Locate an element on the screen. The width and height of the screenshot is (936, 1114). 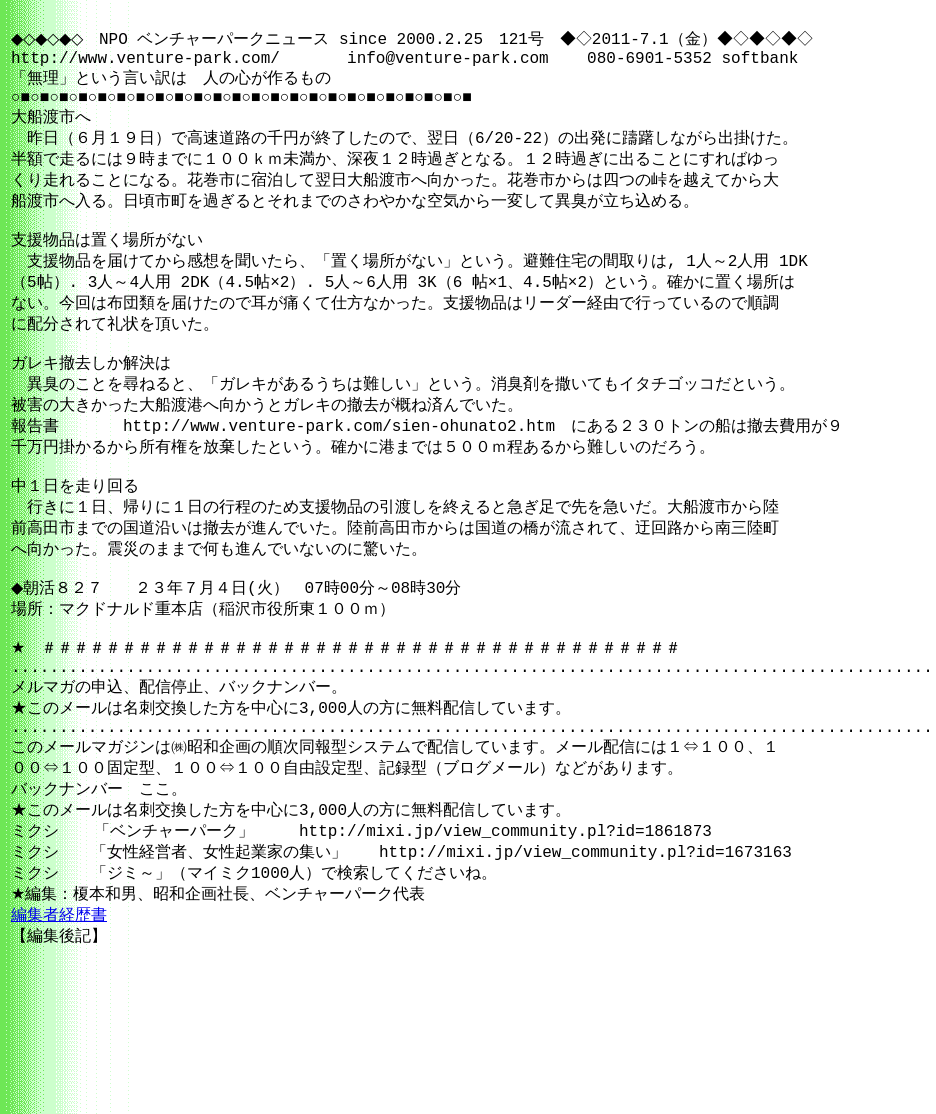
編集者経歴書 is located at coordinates (59, 1024).